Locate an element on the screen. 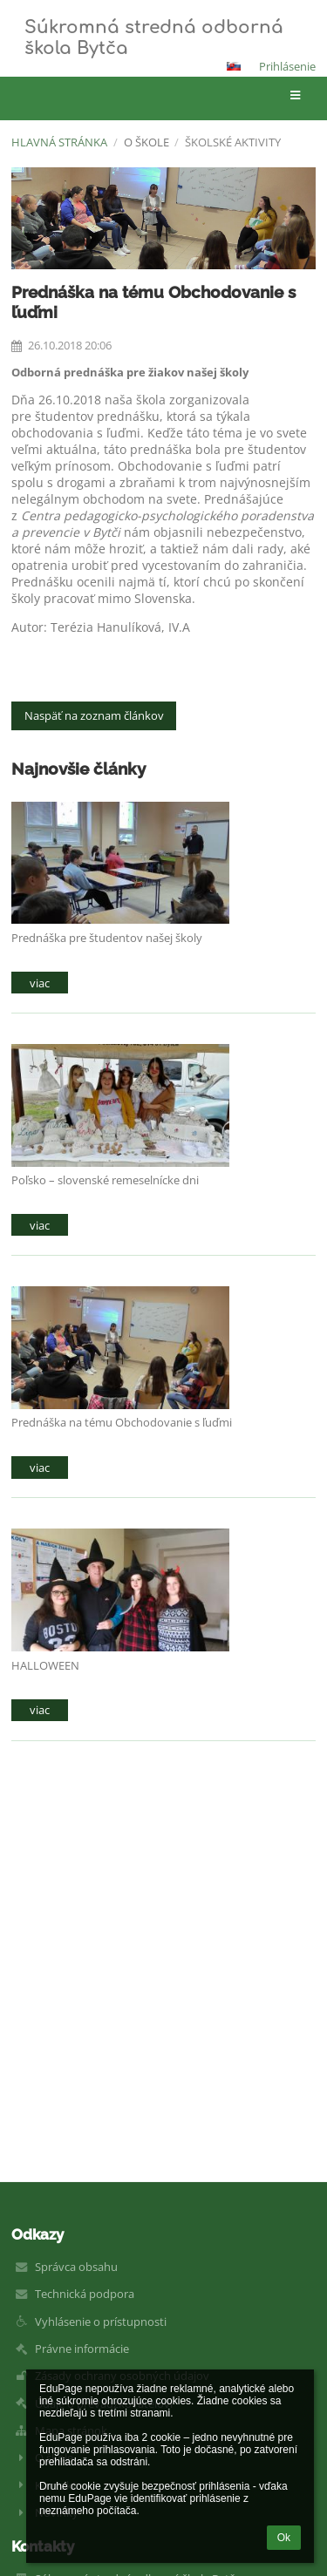 The image size is (327, 2576). Právne informácie is located at coordinates (82, 2348).